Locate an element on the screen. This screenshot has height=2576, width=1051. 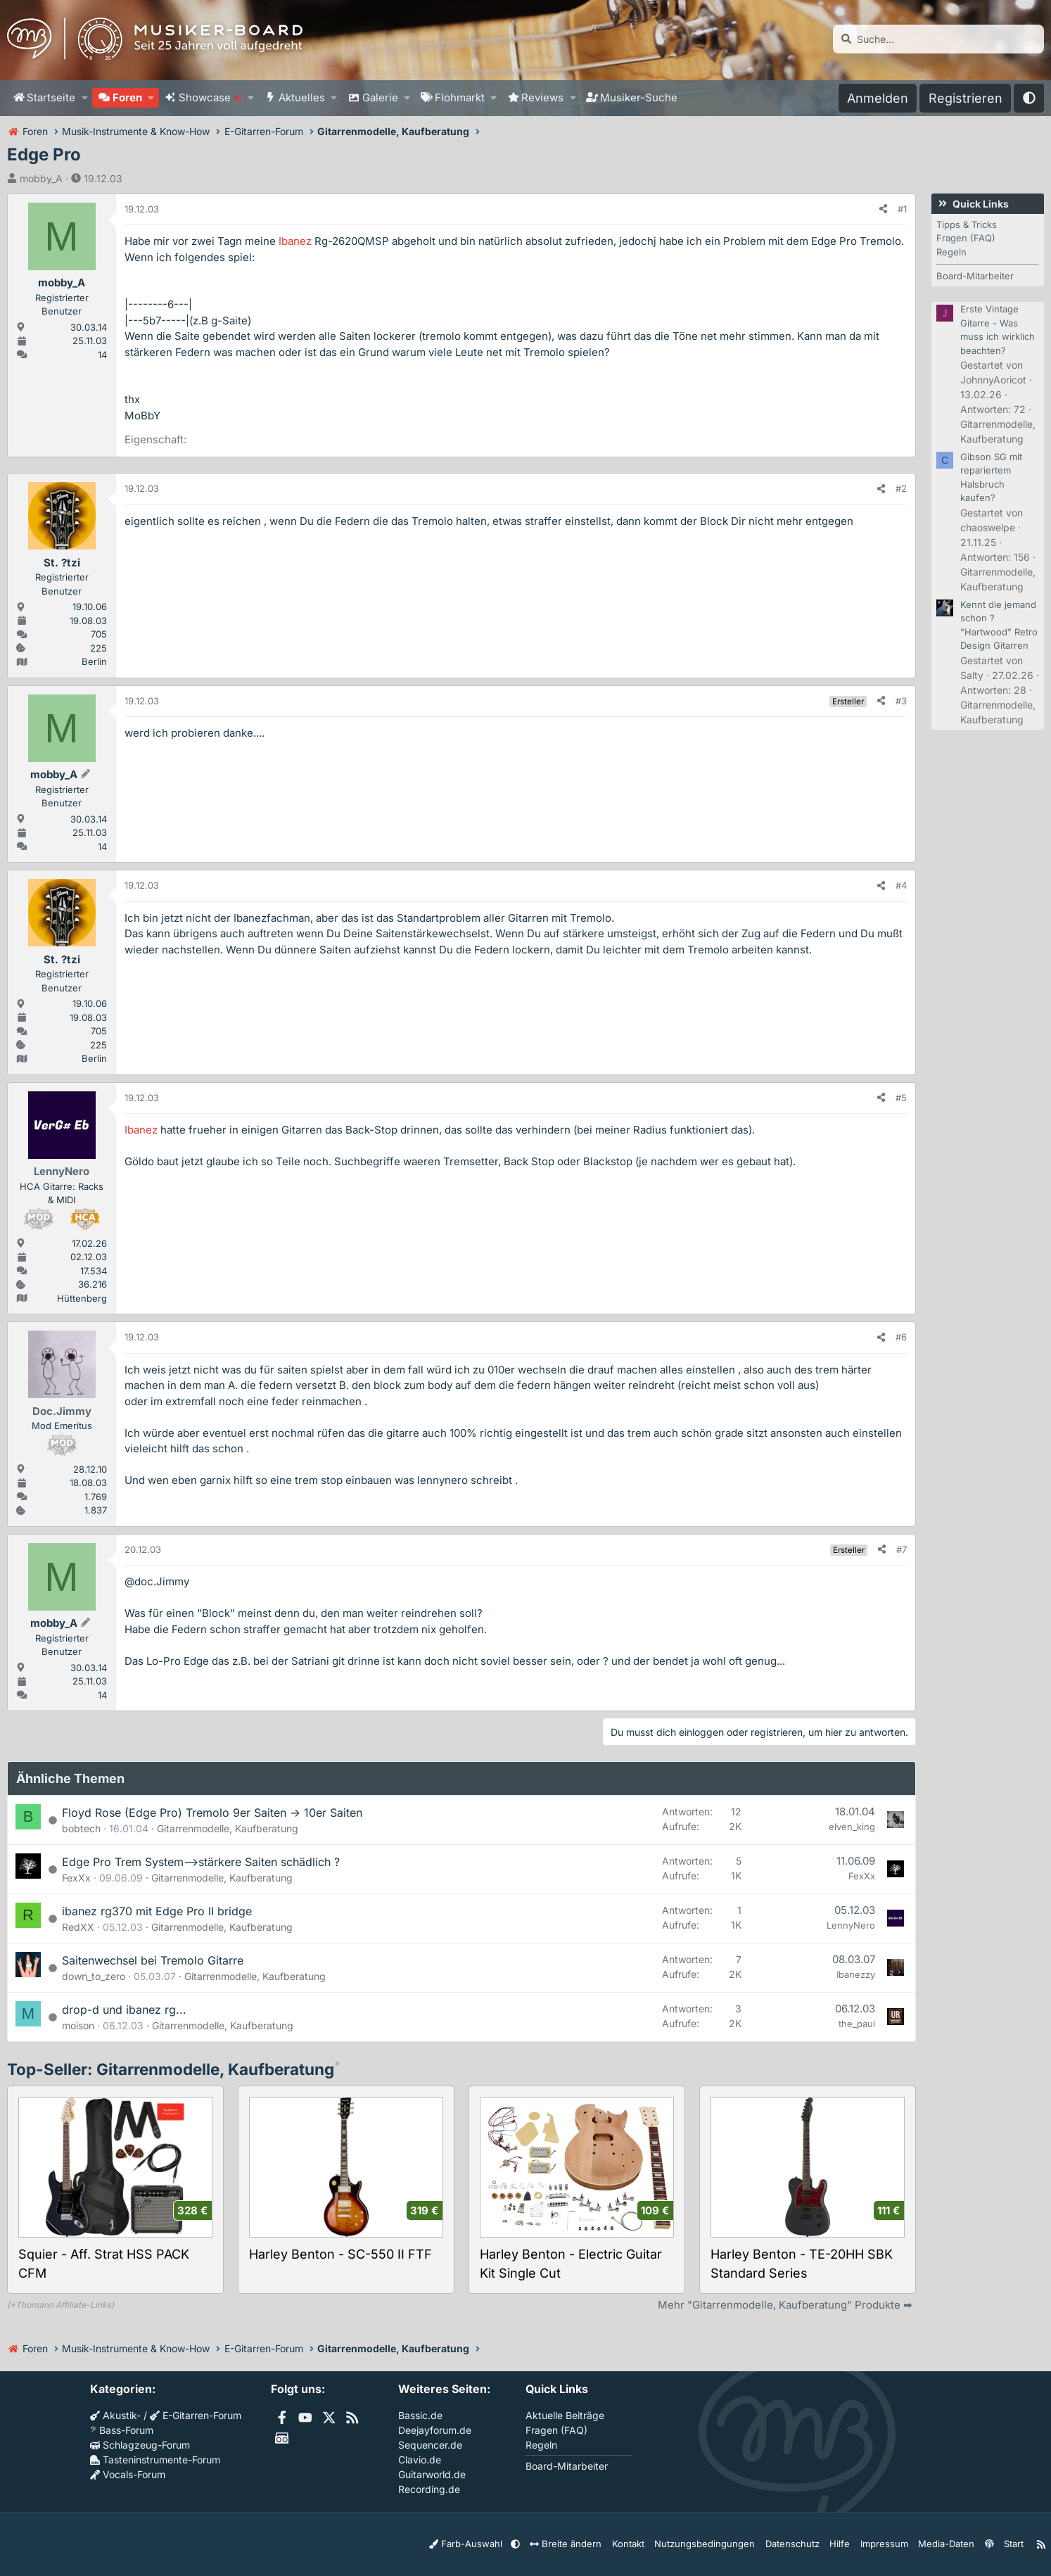
Aktuelles is located at coordinates (302, 97).